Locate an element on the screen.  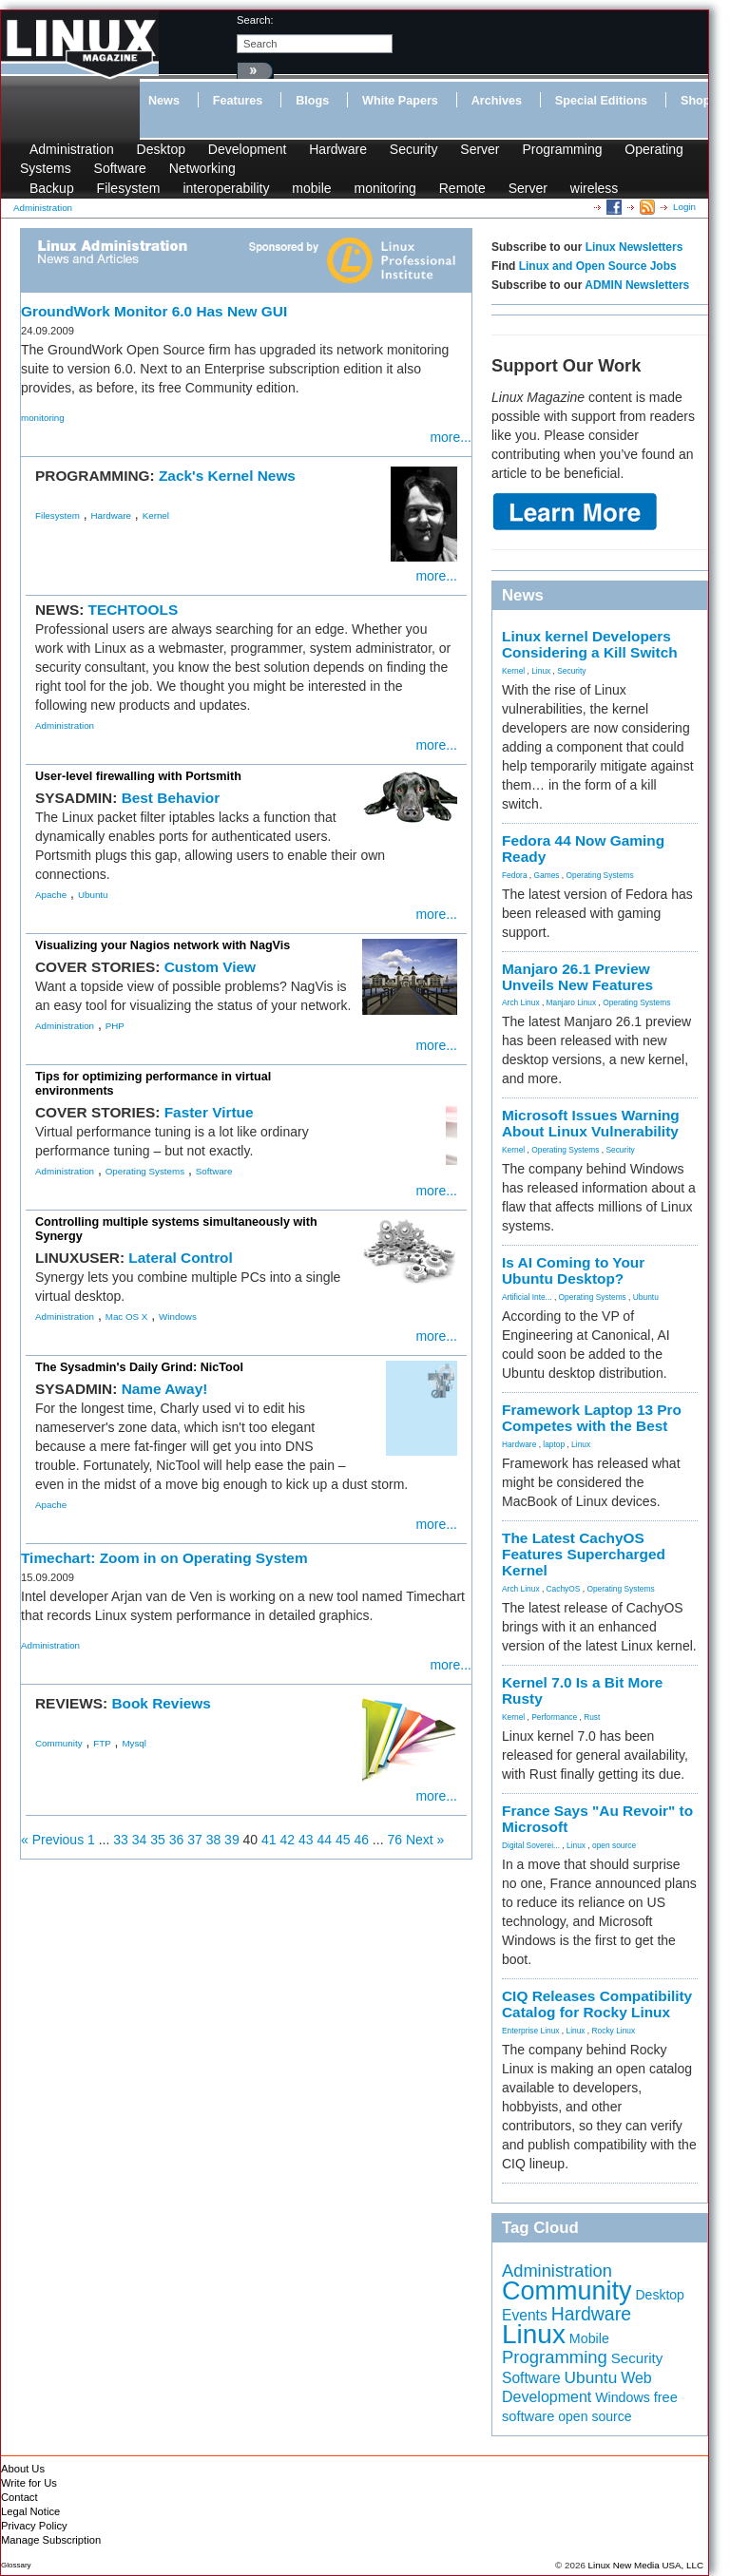
46 is located at coordinates (361, 1839).